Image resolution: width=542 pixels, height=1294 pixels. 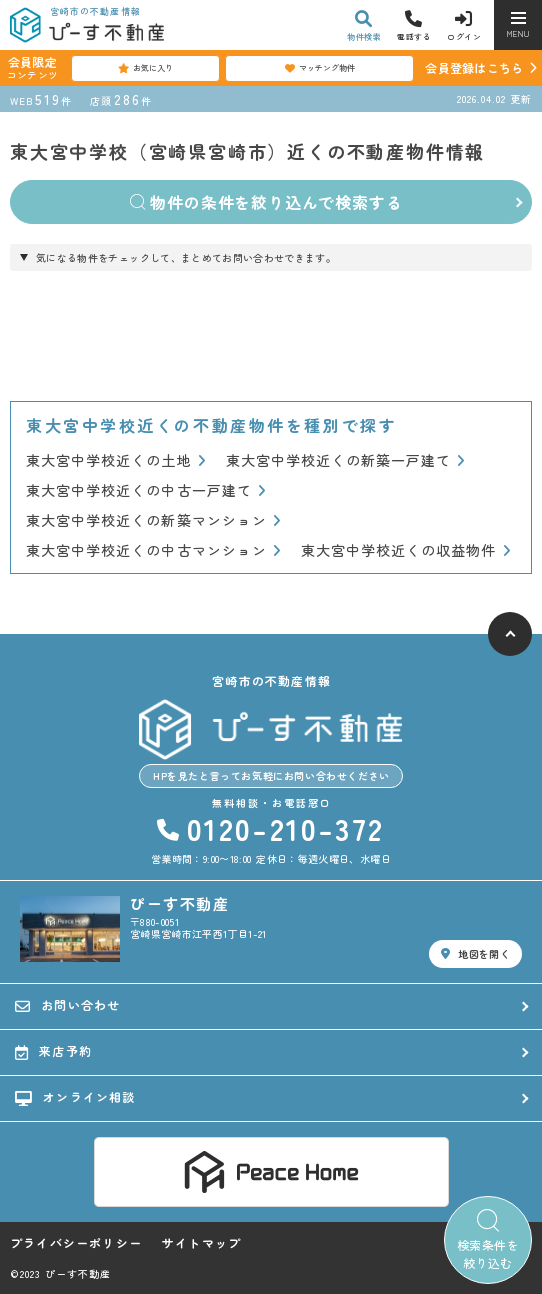 What do you see at coordinates (266, 202) in the screenshot?
I see `物件の条件を絞り込んで検索する` at bounding box center [266, 202].